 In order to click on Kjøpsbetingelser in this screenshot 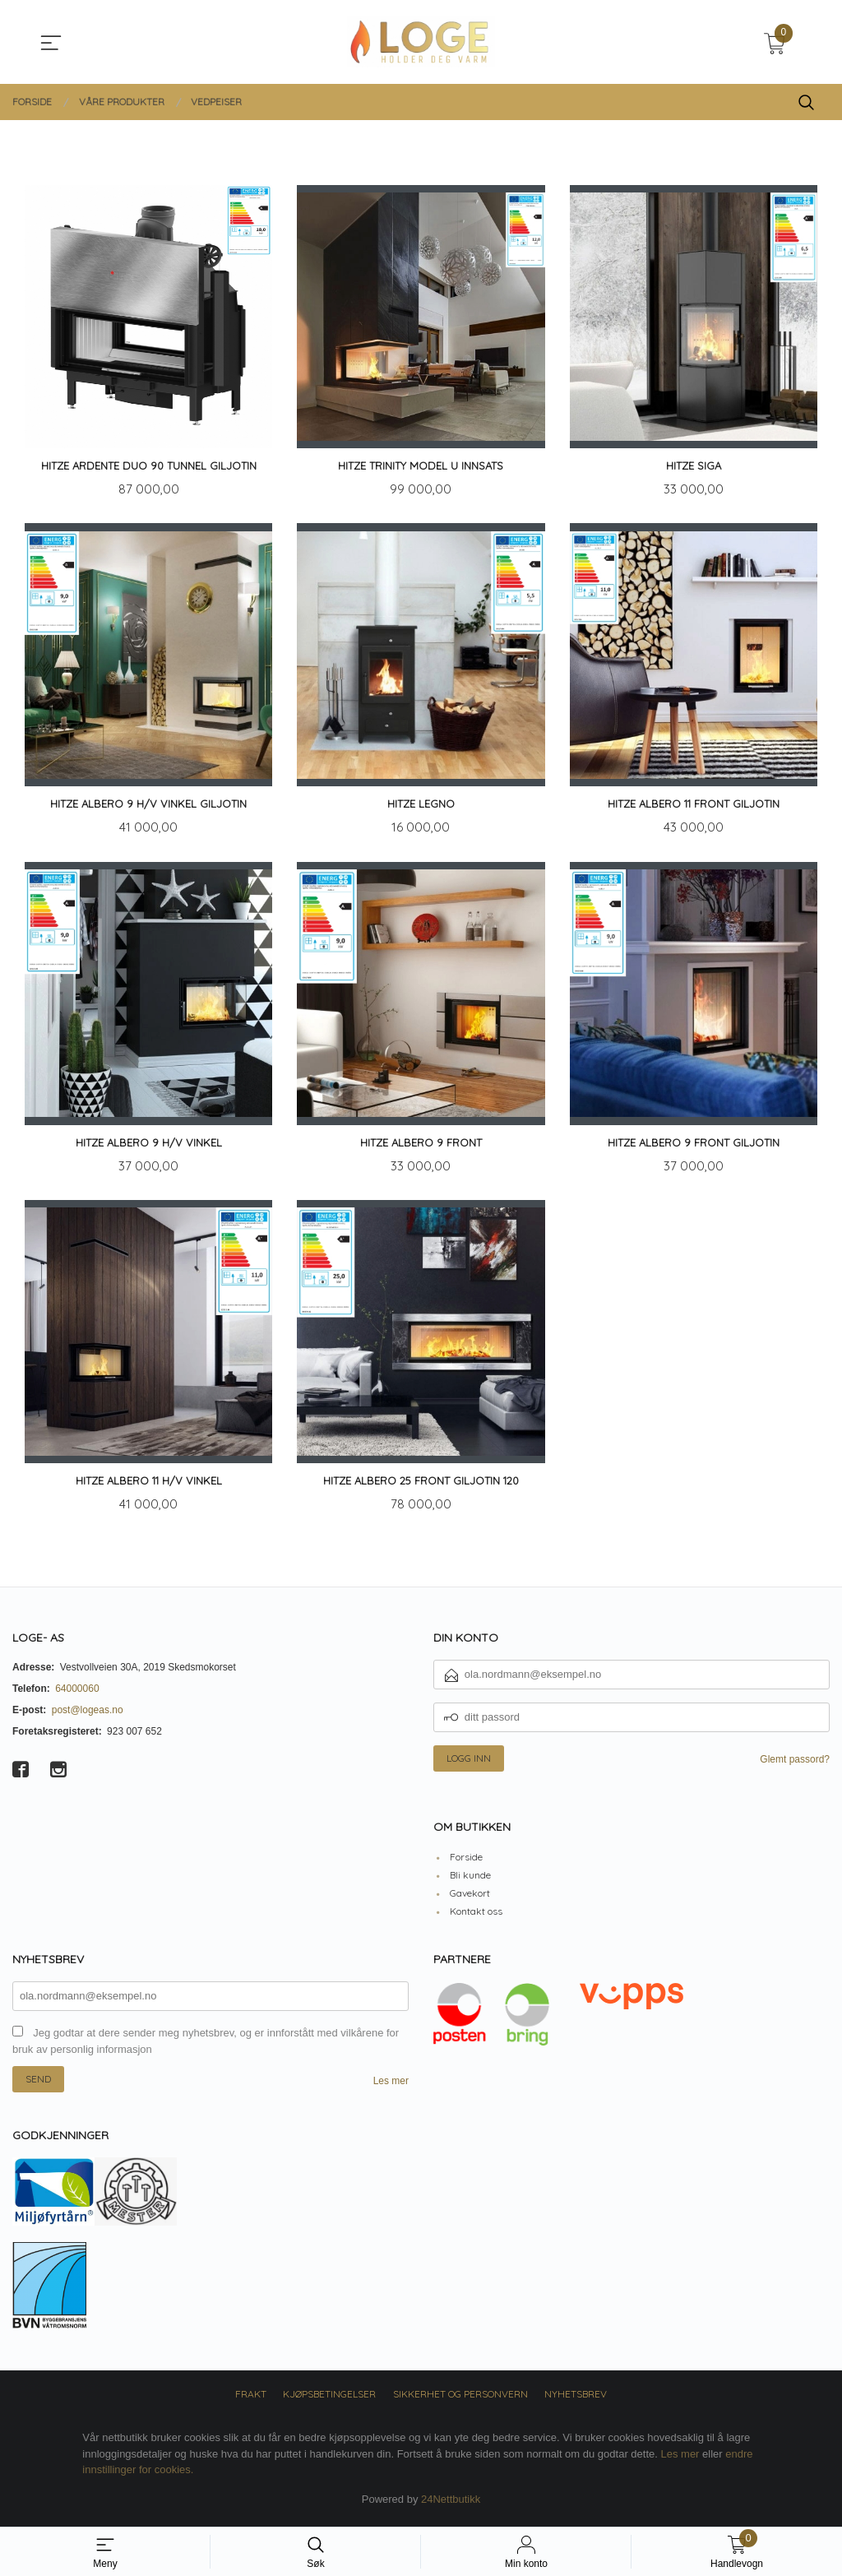, I will do `click(329, 2400)`.